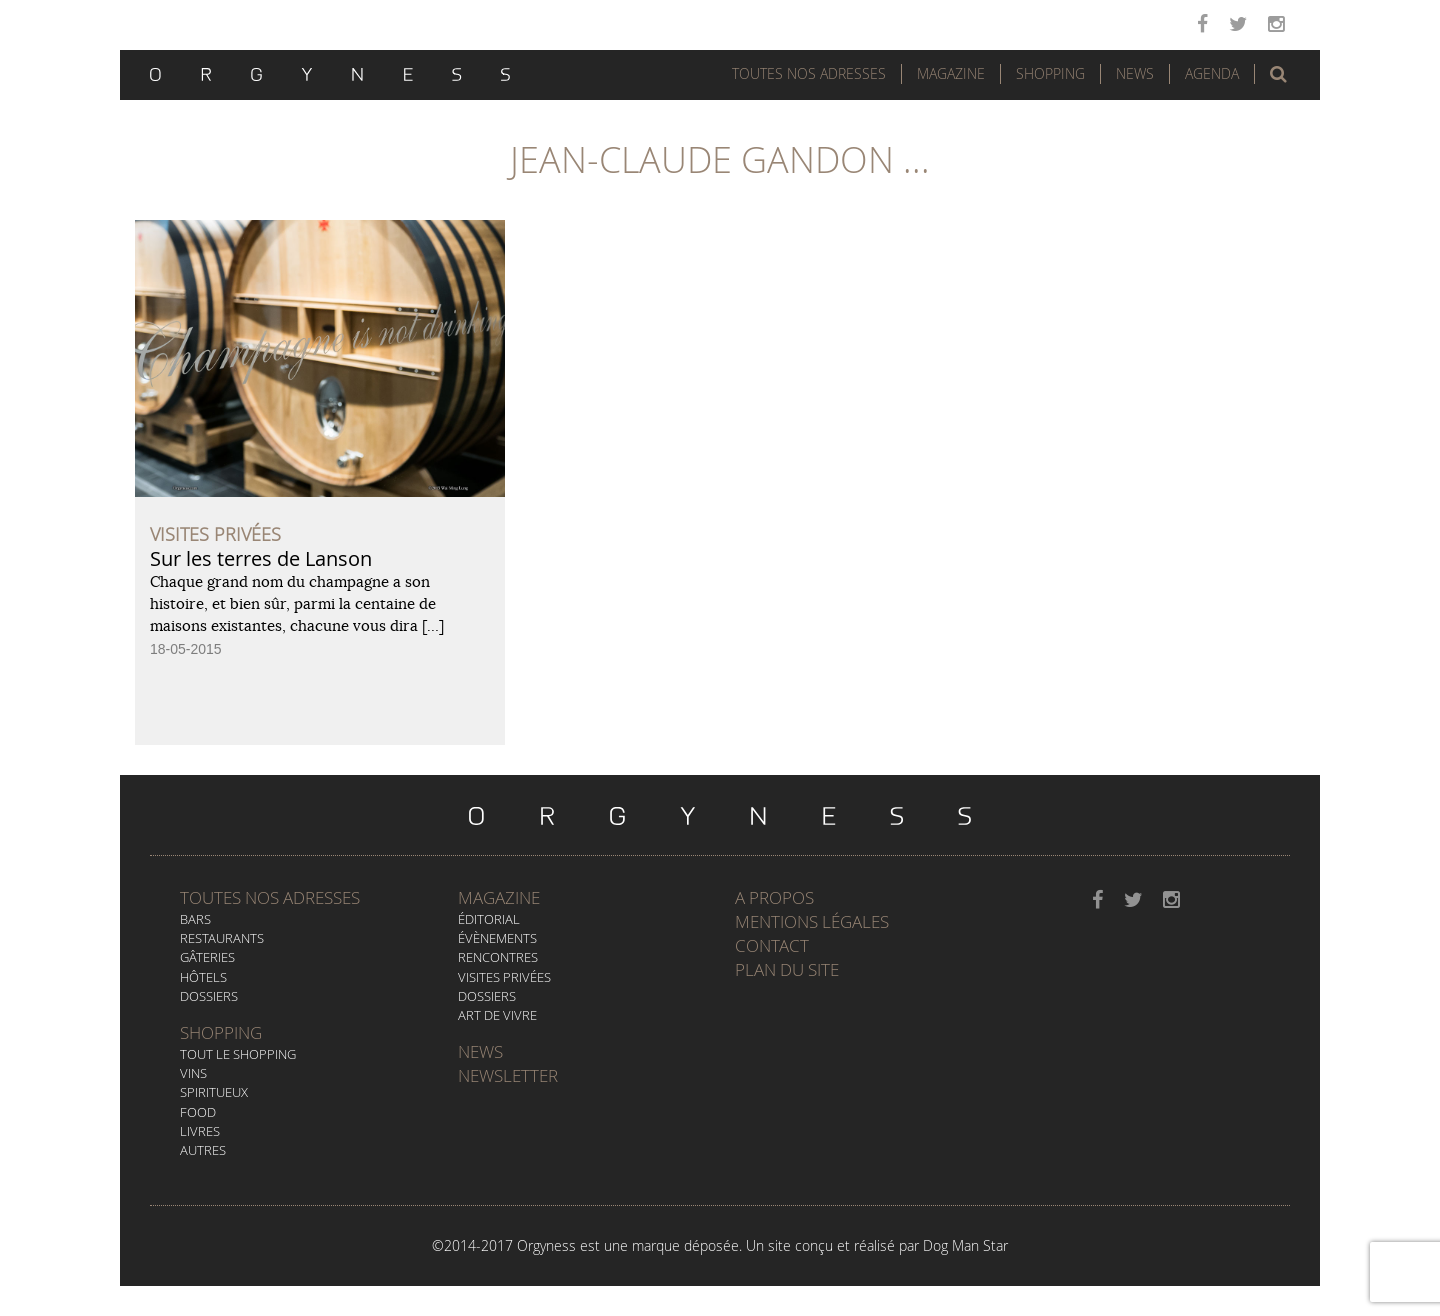 The height and width of the screenshot is (1316, 1440). What do you see at coordinates (1278, 74) in the screenshot?
I see `[button]` at bounding box center [1278, 74].